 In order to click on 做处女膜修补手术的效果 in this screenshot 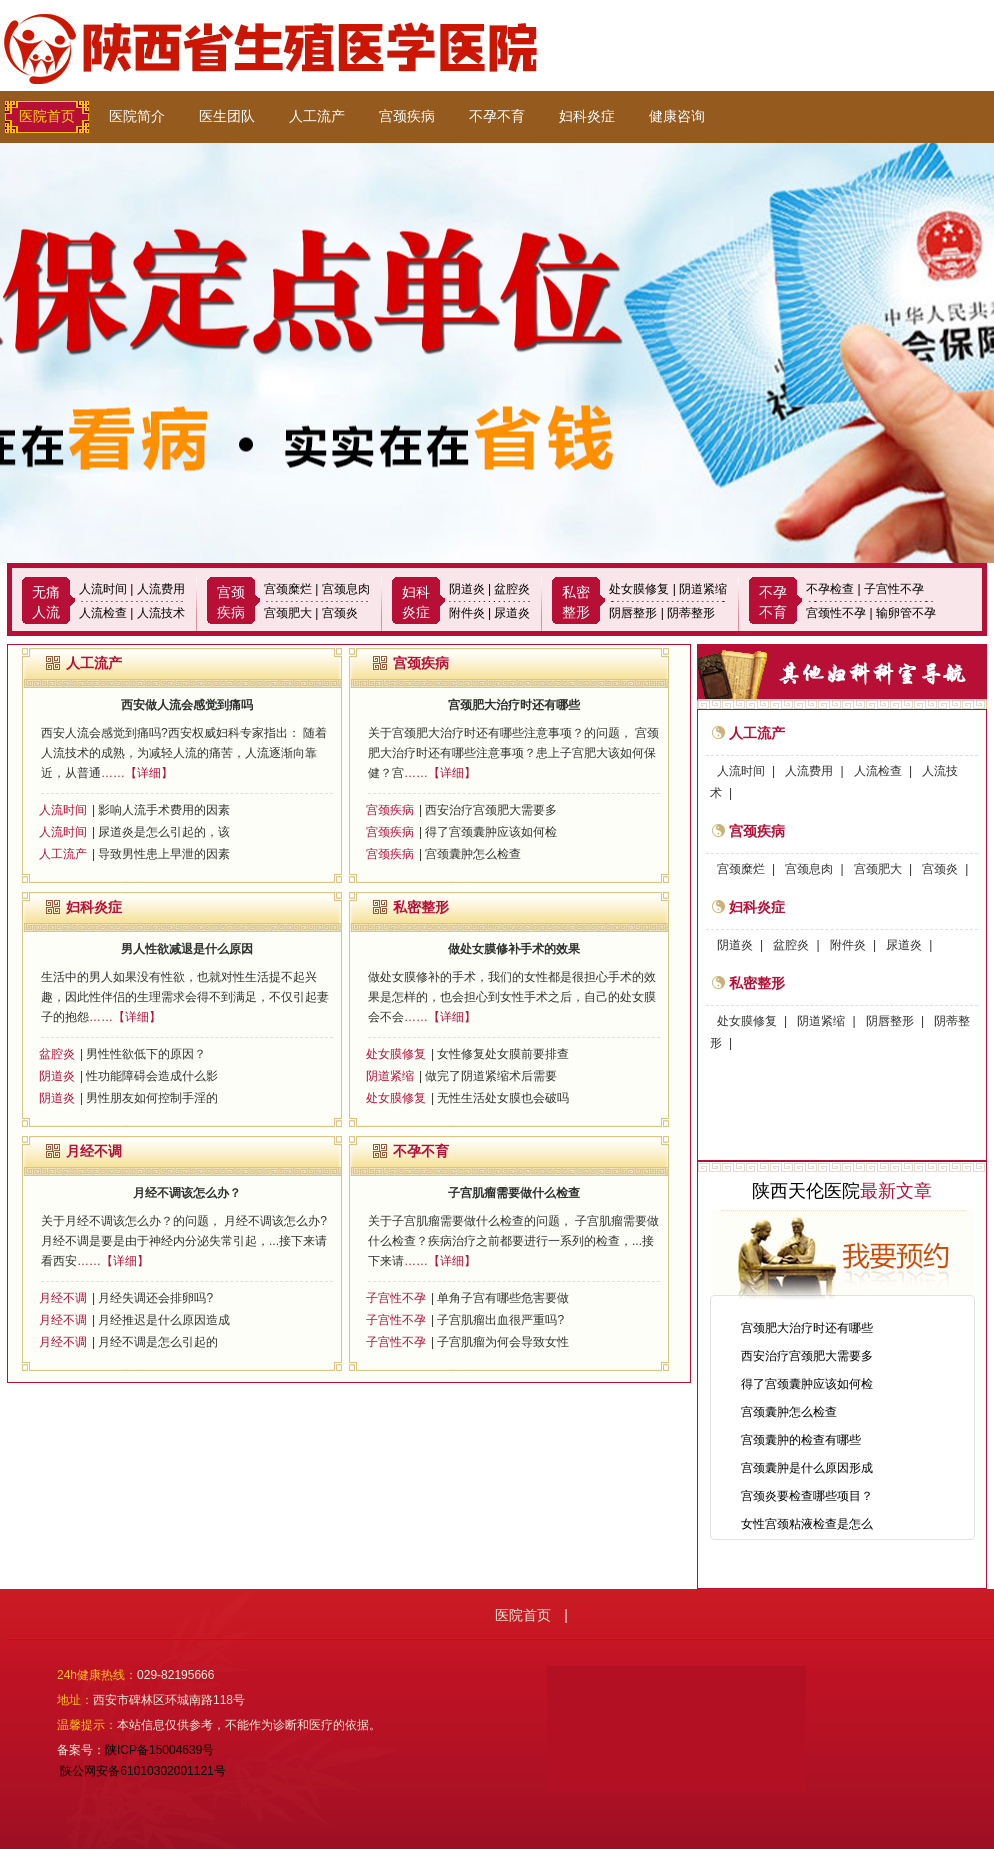, I will do `click(514, 949)`.